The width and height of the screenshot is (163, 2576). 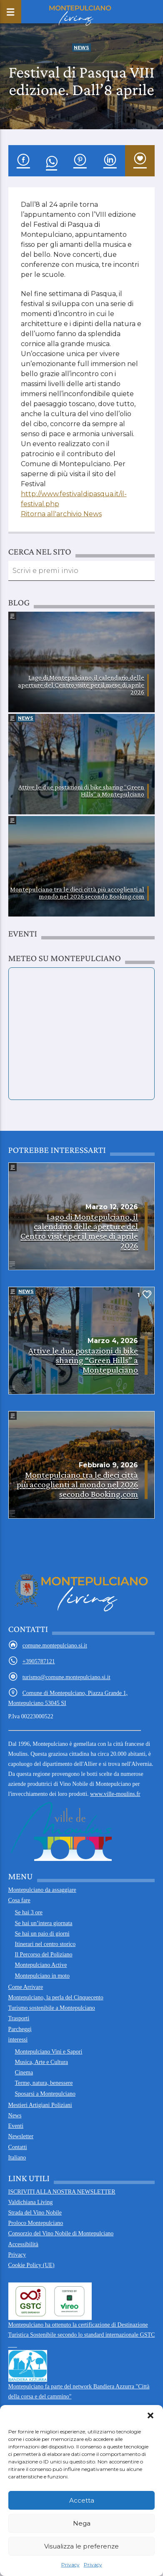 I want to click on Trasporti, so click(x=19, y=2018).